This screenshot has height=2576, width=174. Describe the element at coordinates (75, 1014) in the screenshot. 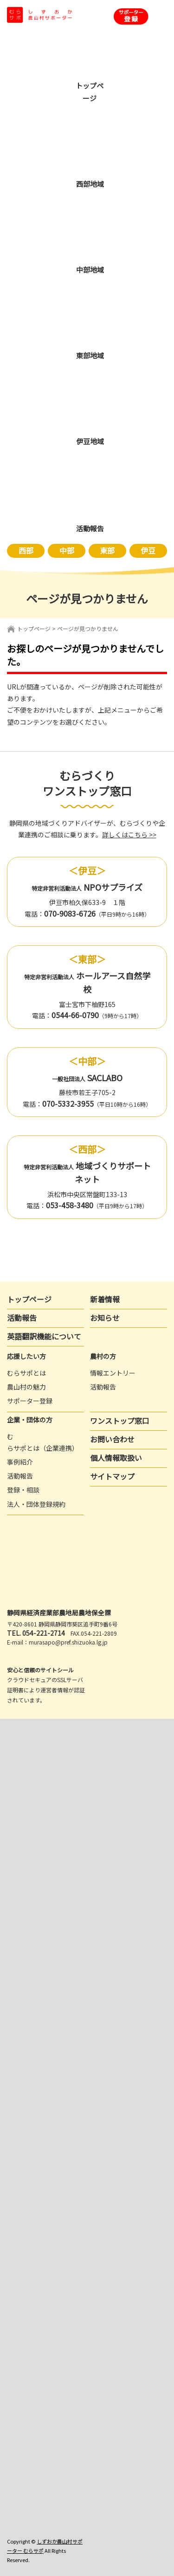

I see `0544-66-0790` at that location.